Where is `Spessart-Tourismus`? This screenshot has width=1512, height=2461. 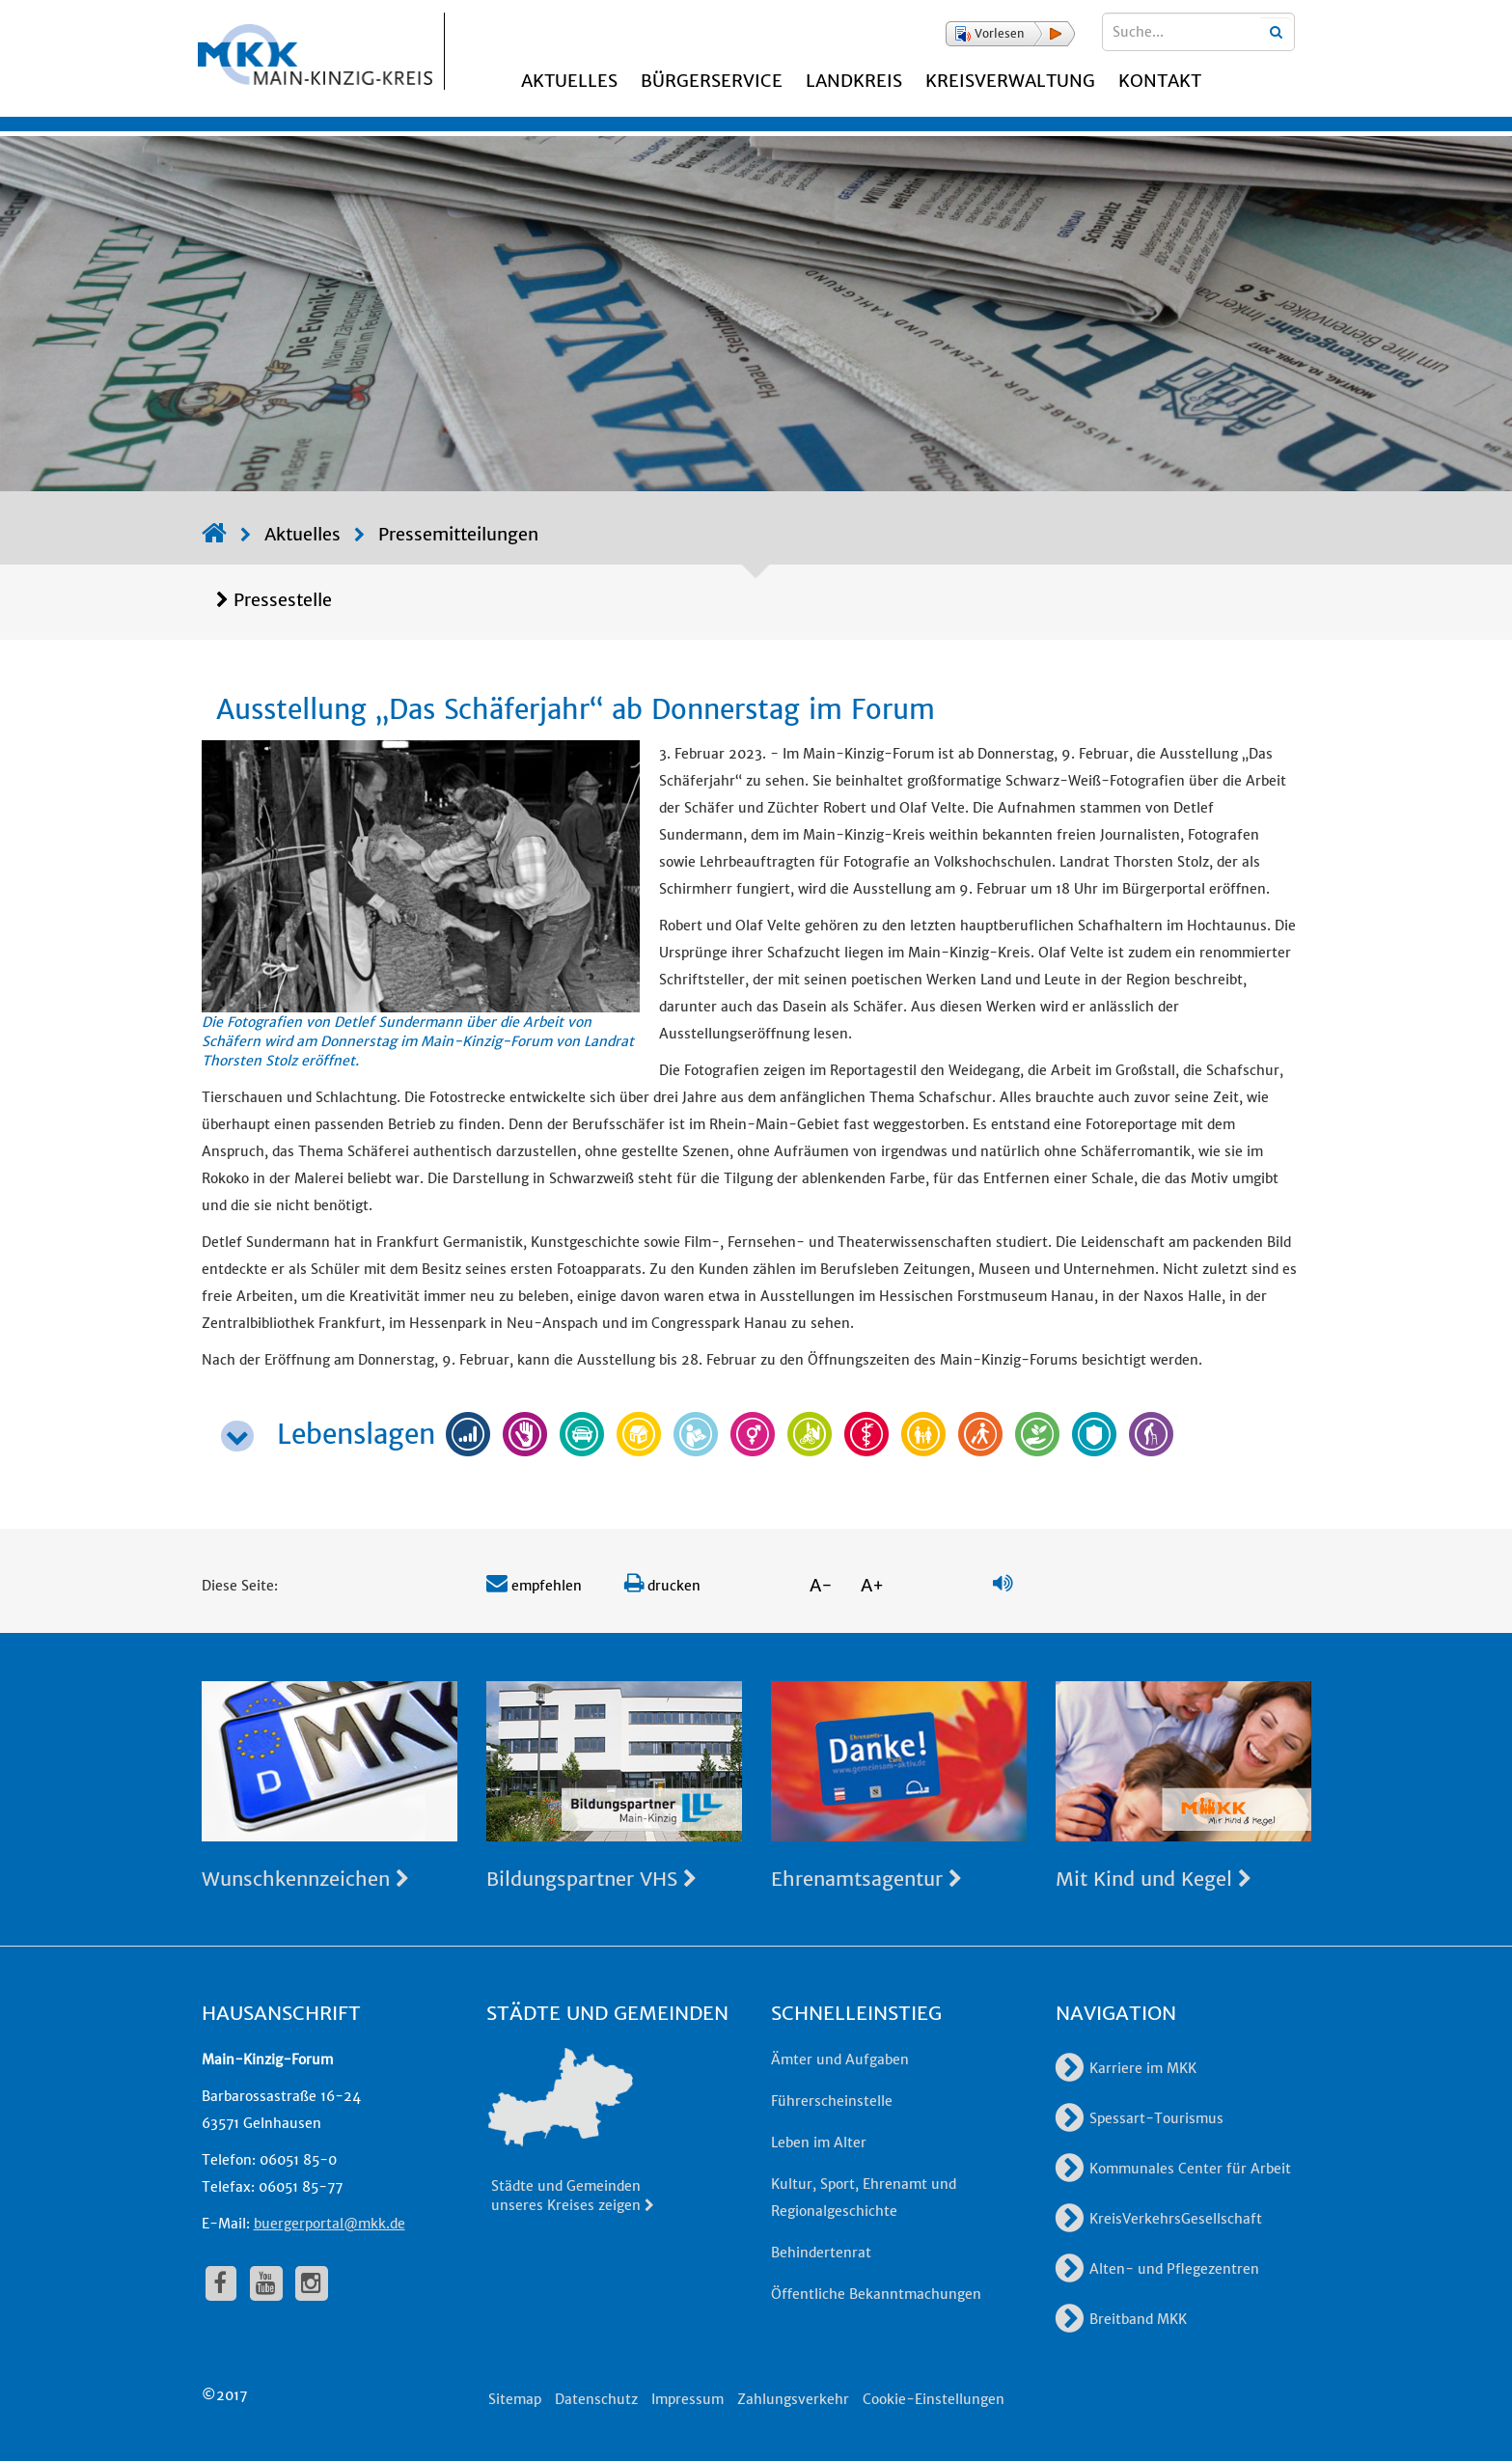 Spessart-Tourismus is located at coordinates (1139, 2118).